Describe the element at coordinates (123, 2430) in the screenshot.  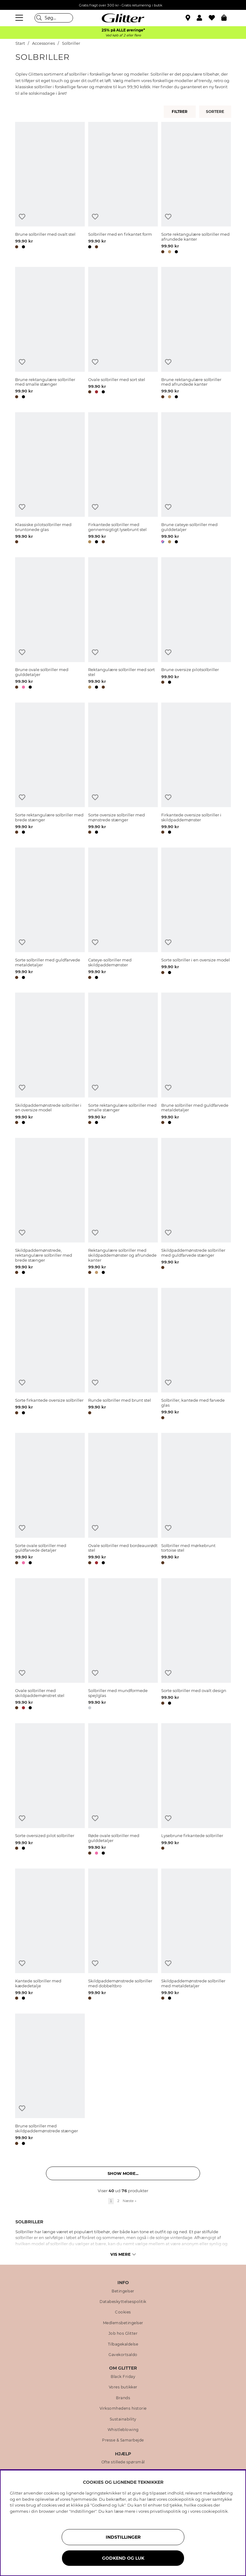
I see `Whistleblowing` at that location.